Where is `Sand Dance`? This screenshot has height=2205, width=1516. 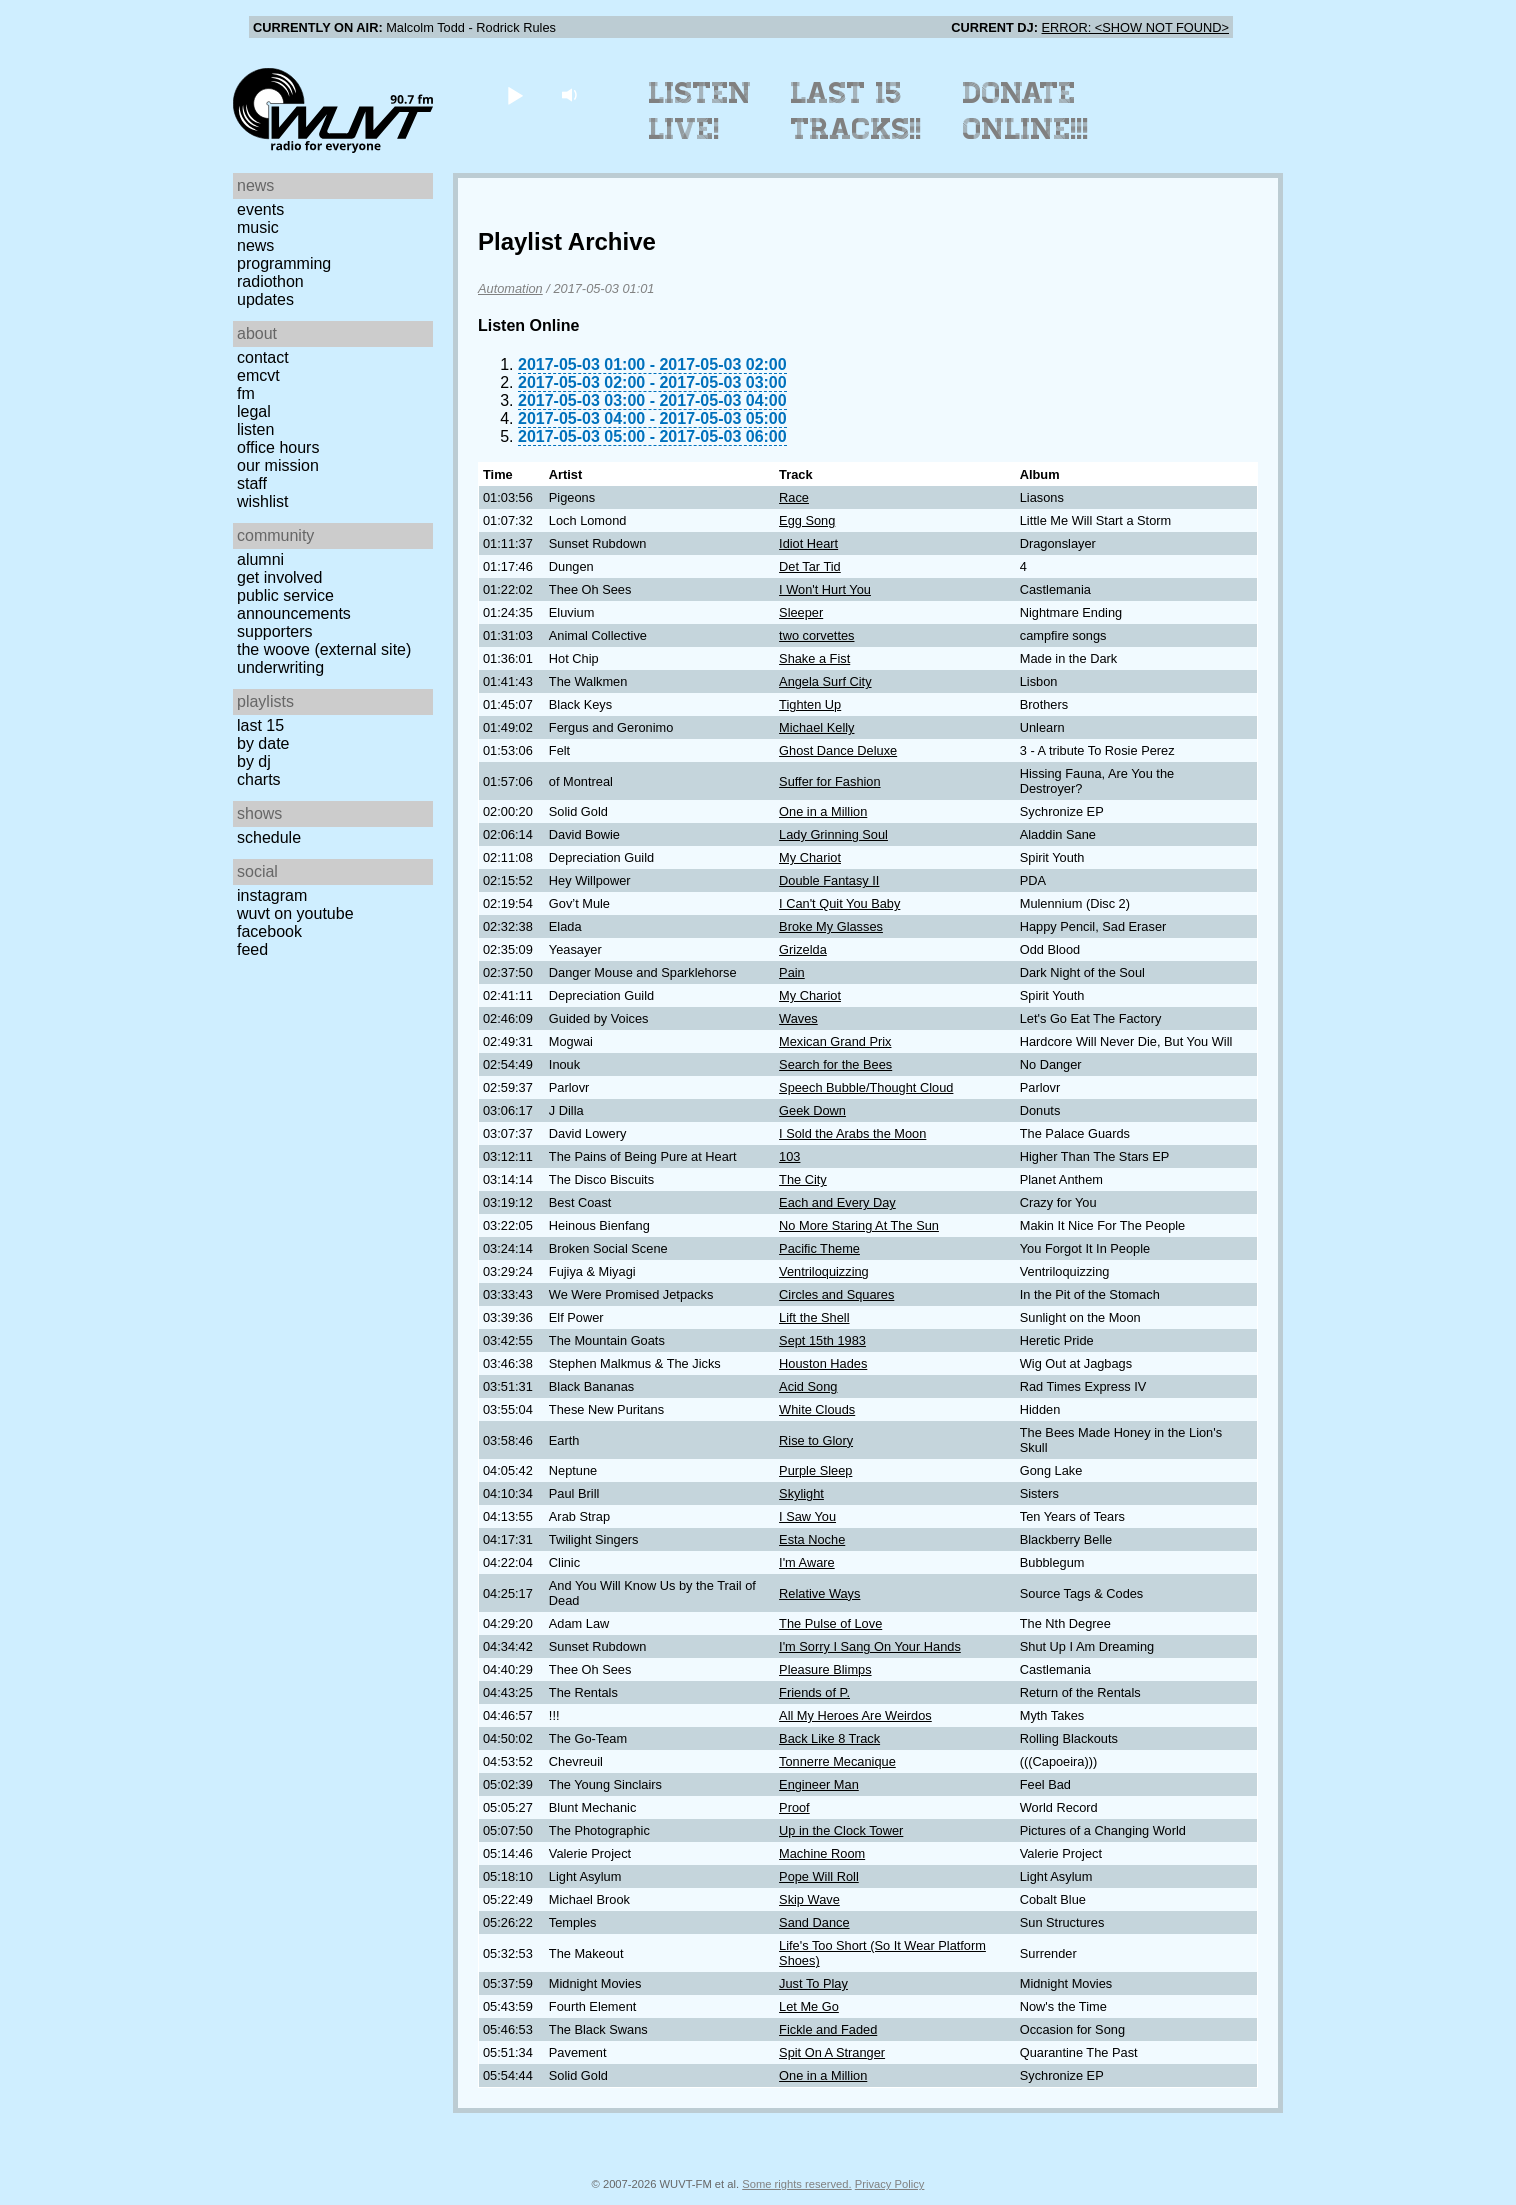
Sand Dance is located at coordinates (814, 1922).